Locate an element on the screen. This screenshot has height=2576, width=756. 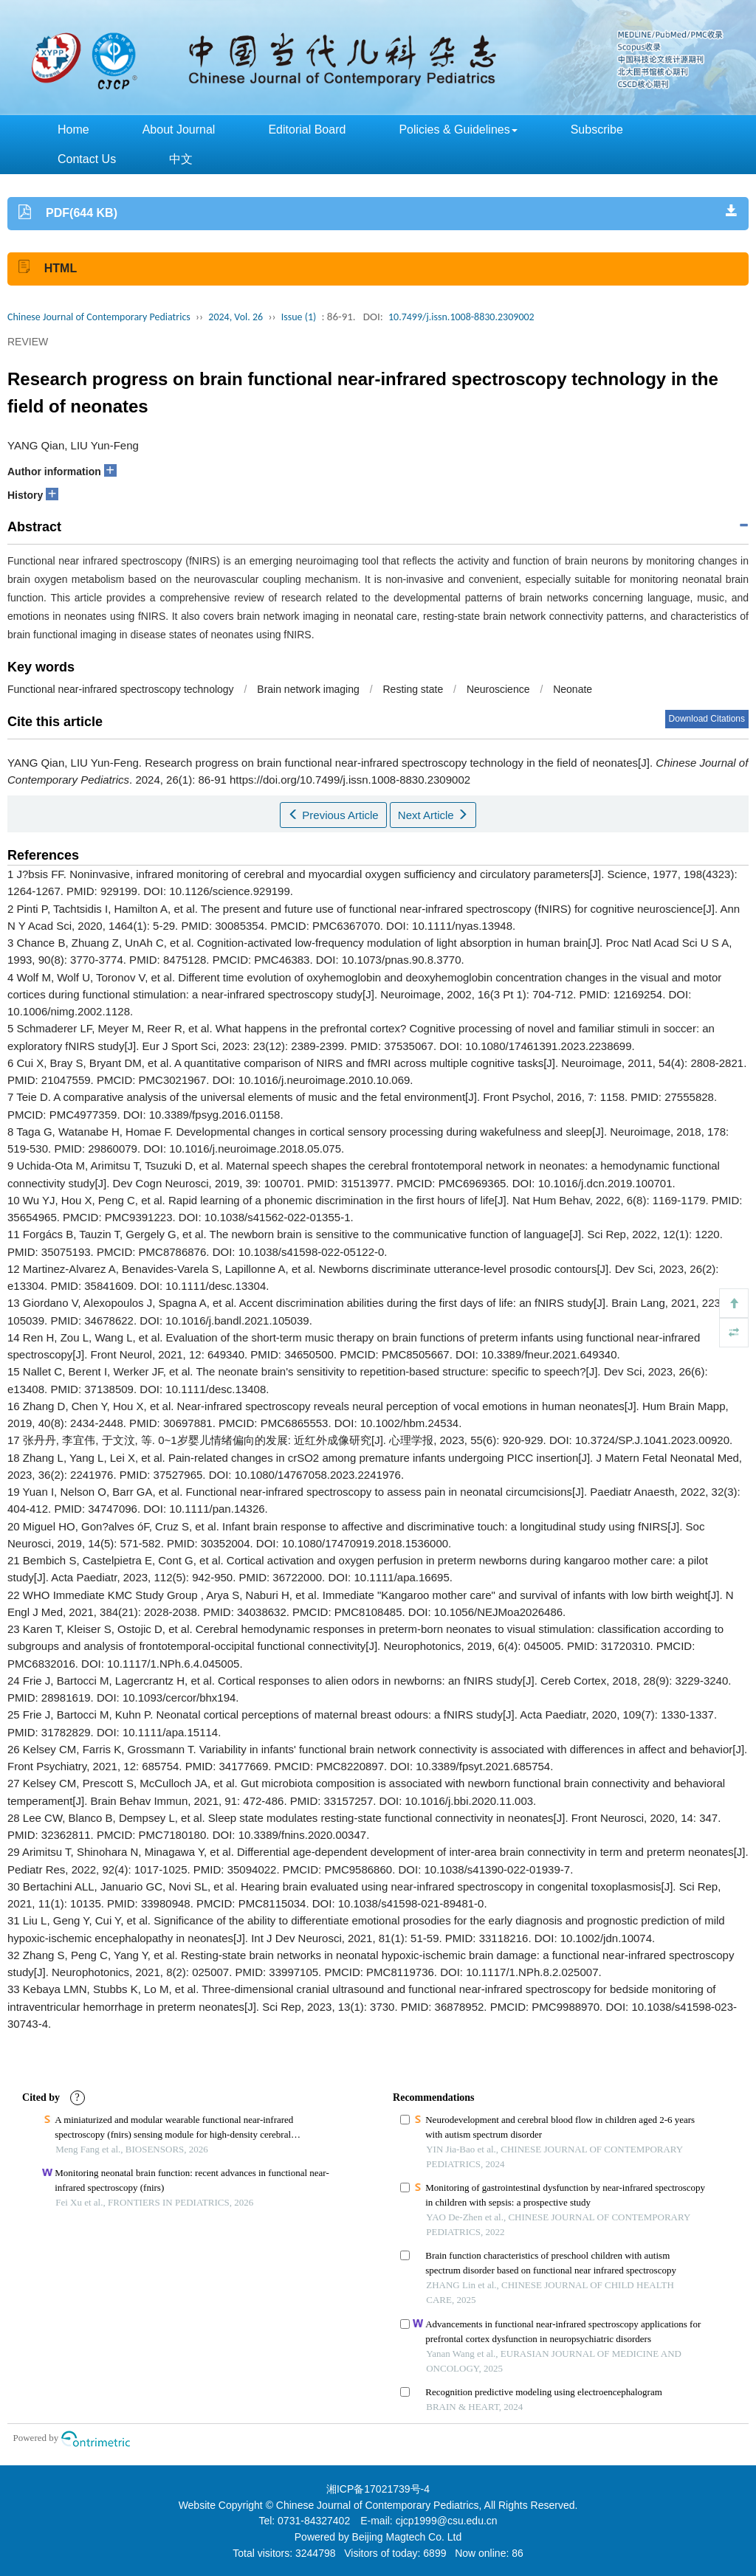
About Journal is located at coordinates (179, 129).